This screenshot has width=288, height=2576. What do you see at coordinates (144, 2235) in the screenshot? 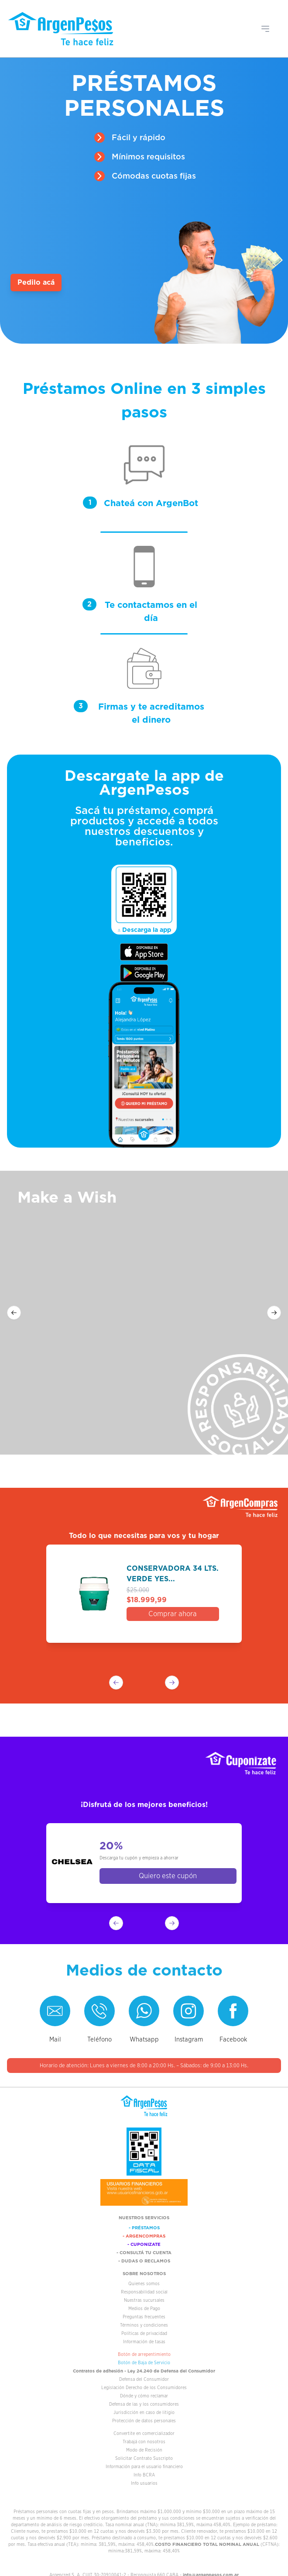
I see `- ARGENCOMPRAS` at bounding box center [144, 2235].